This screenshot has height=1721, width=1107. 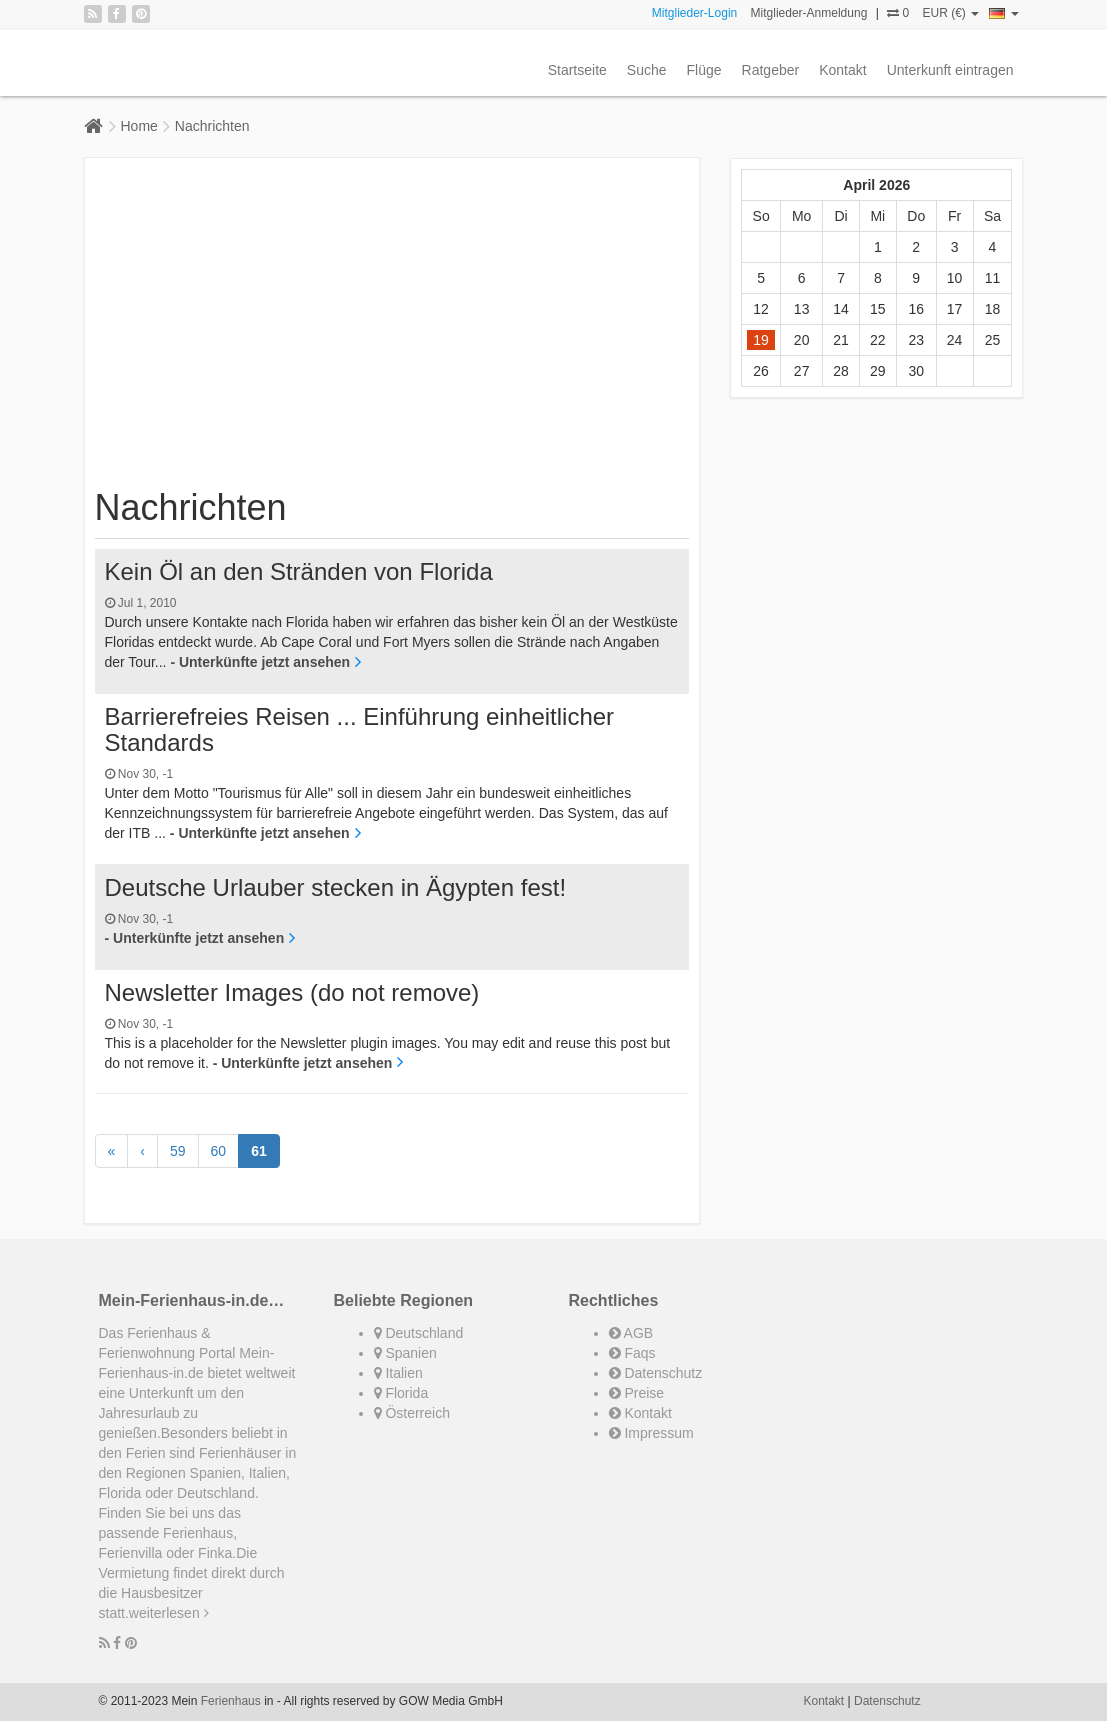 I want to click on Florida, so click(x=401, y=1393).